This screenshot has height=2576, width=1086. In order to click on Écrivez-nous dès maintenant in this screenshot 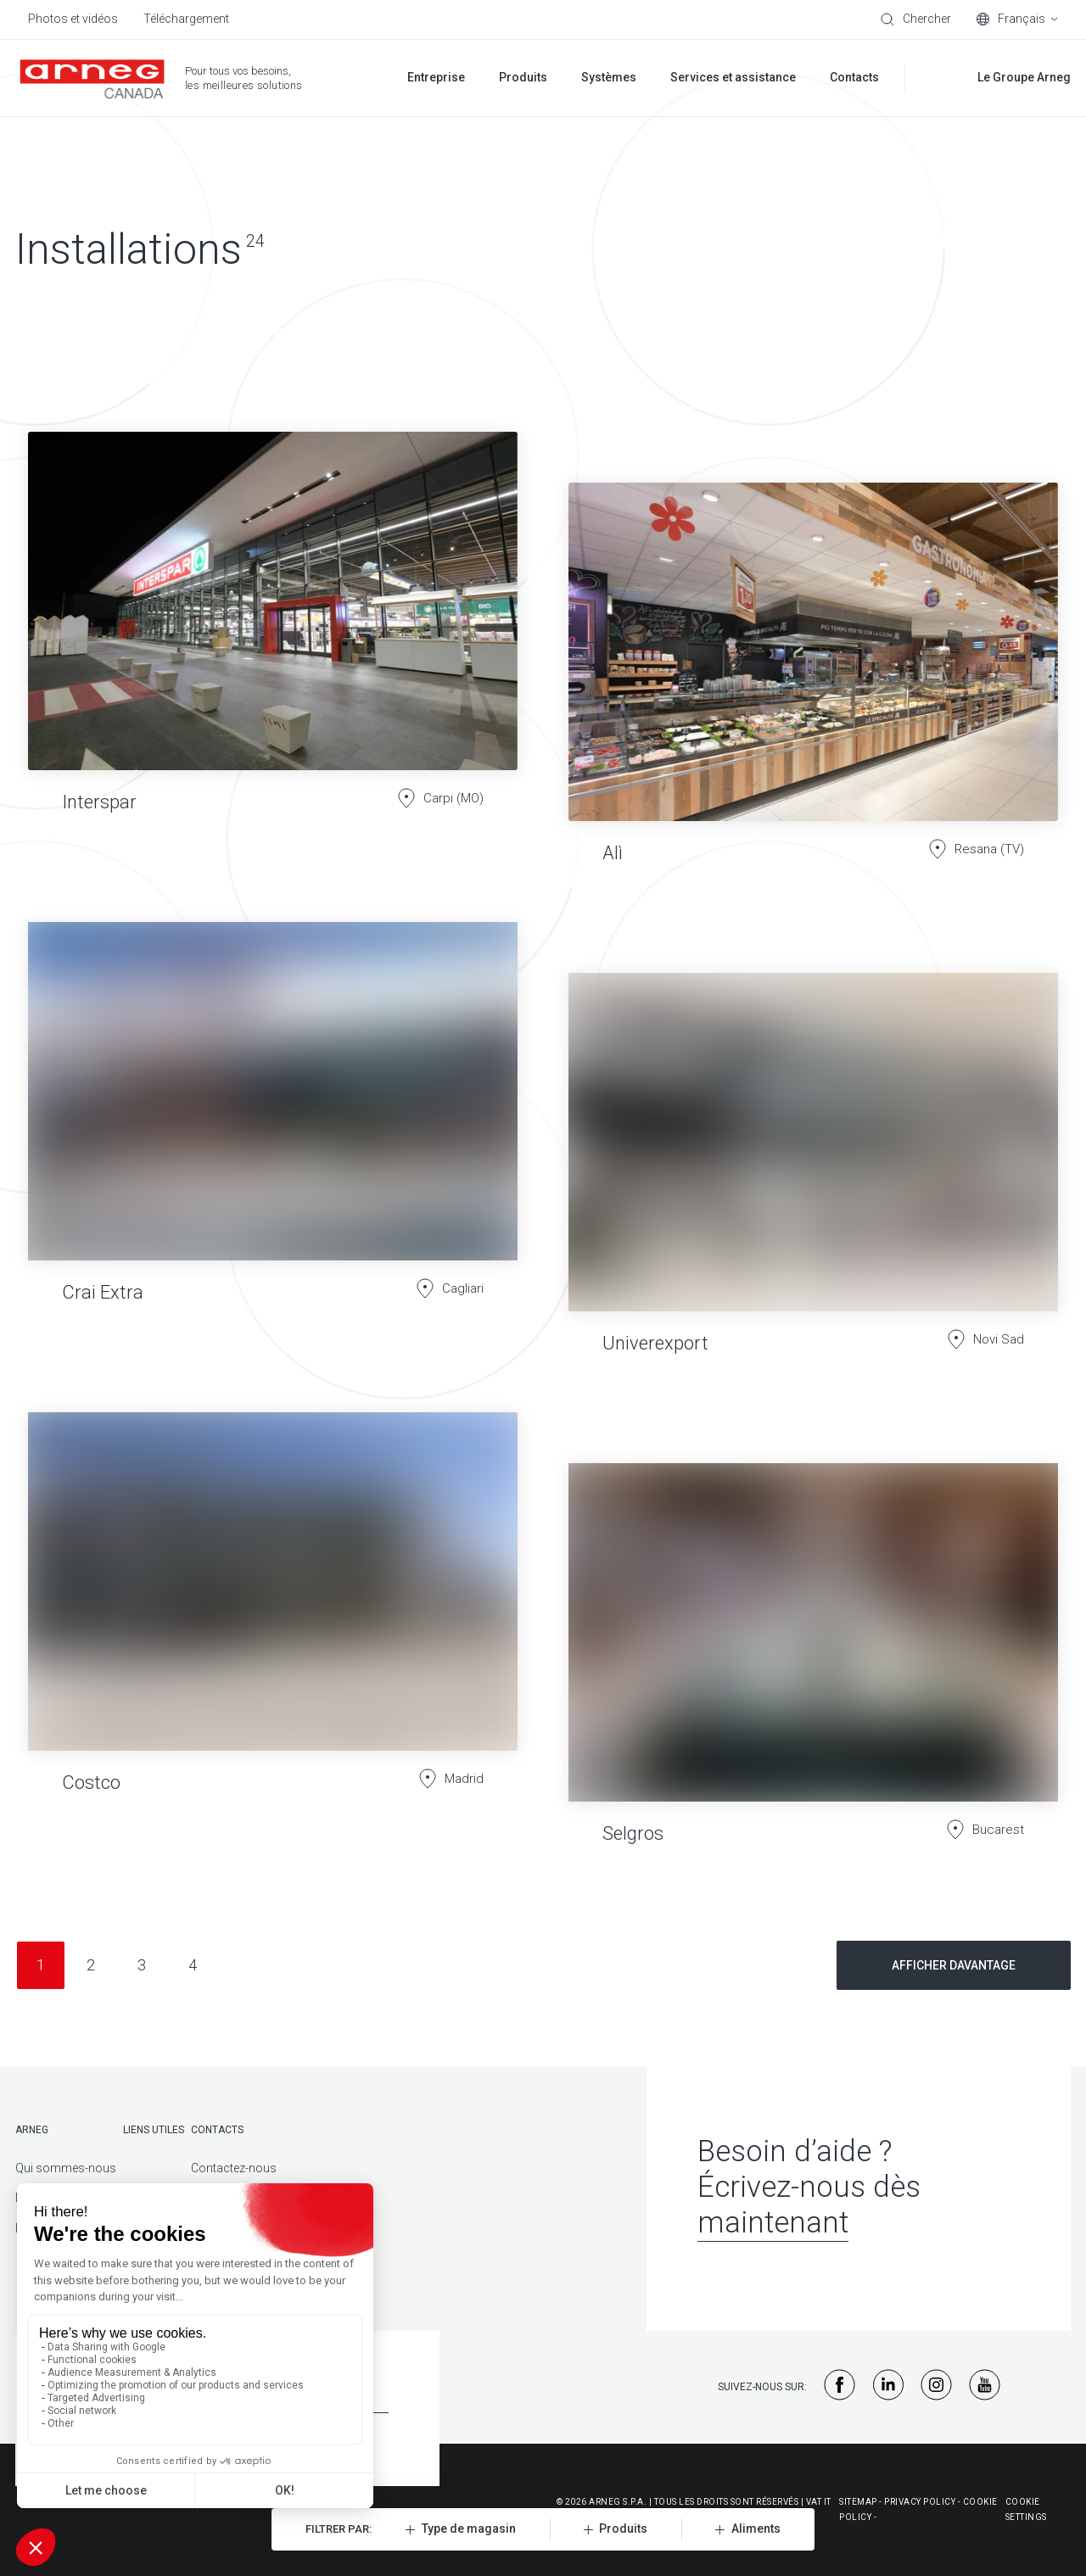, I will do `click(809, 2205)`.